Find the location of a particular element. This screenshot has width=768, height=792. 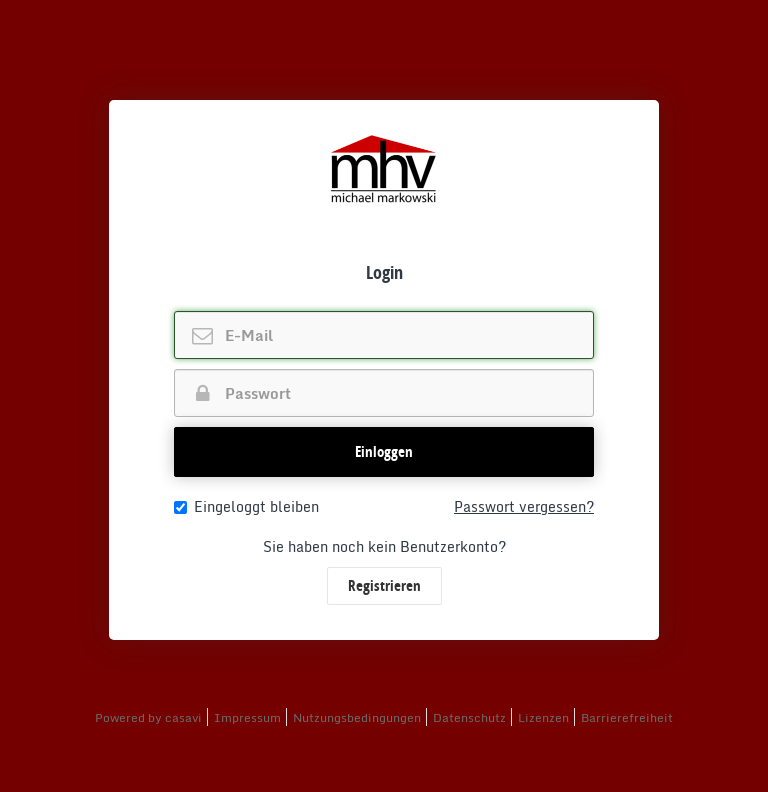

Registrieren [button] is located at coordinates (384, 585).